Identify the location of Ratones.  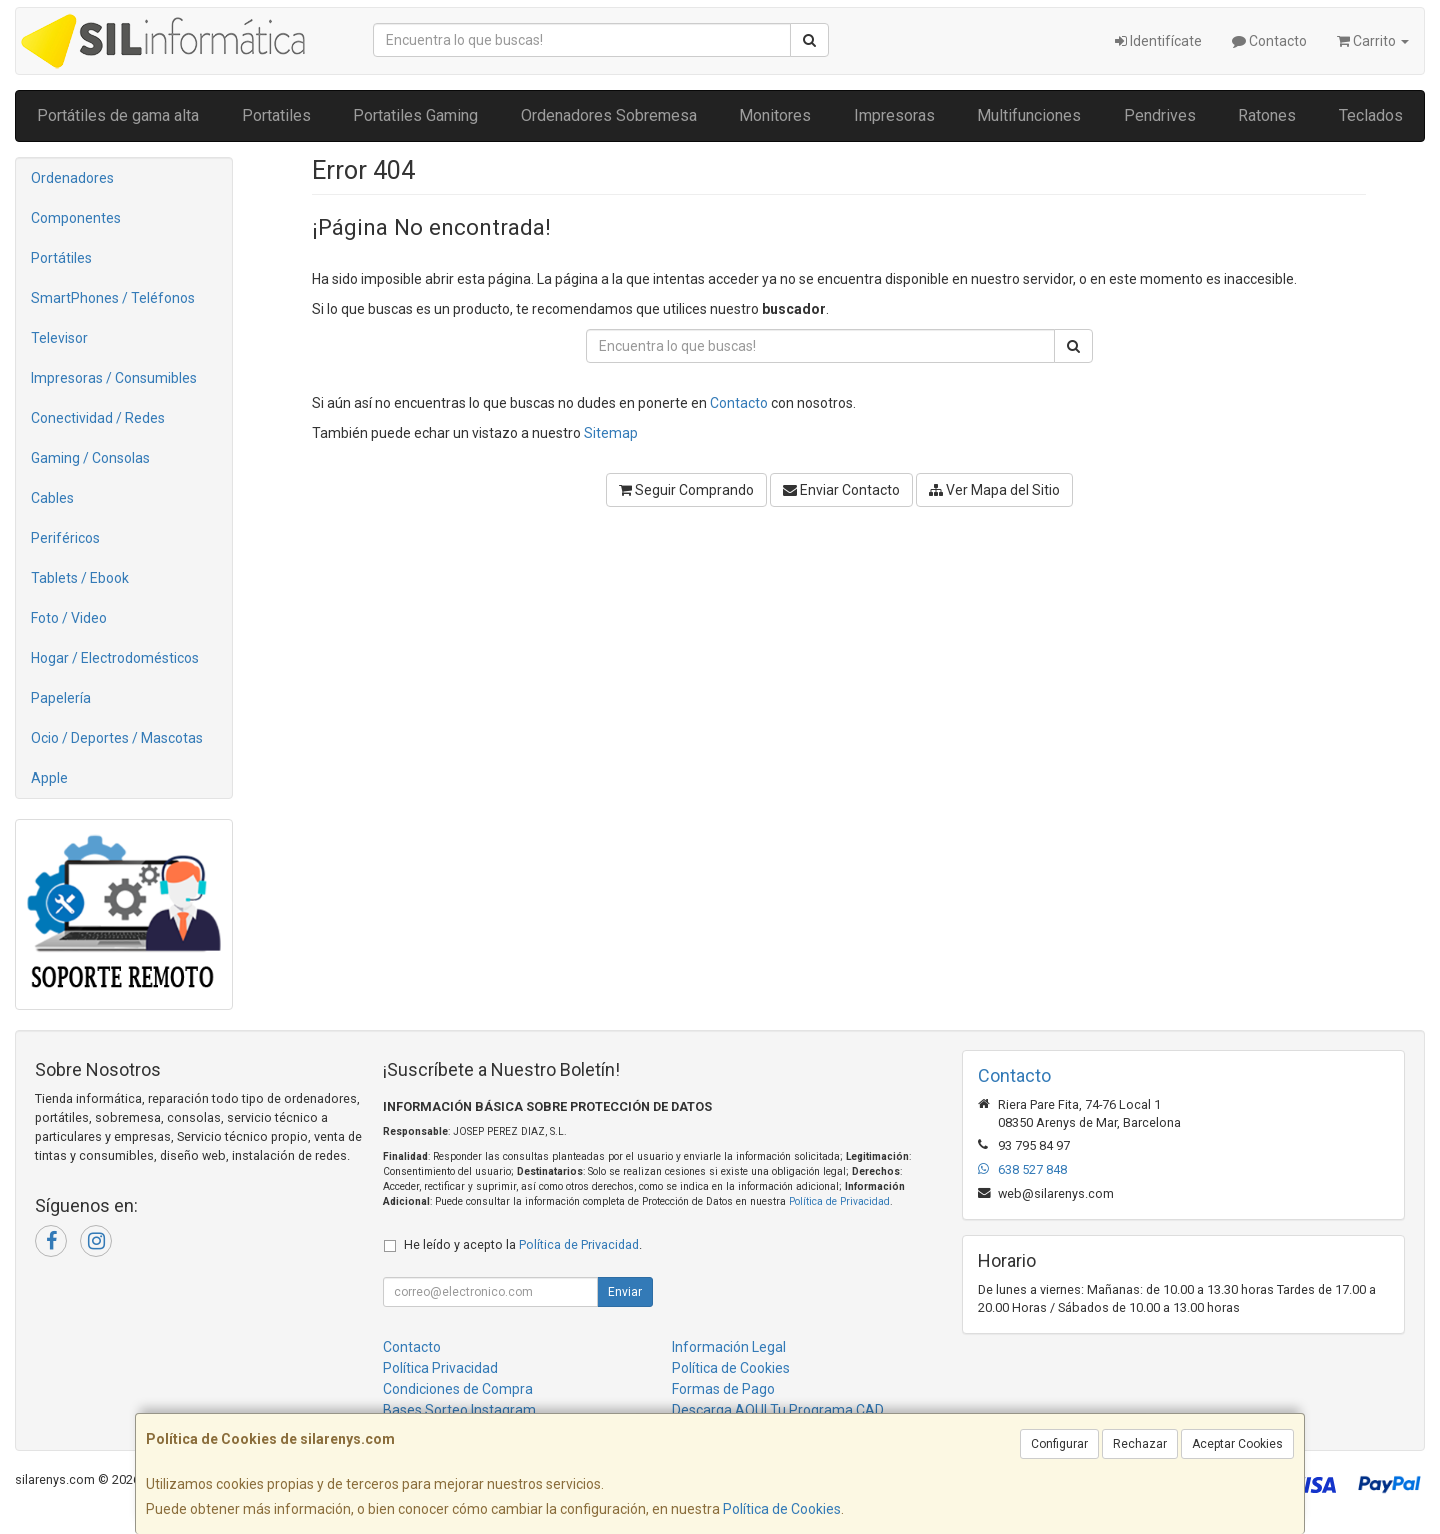
(1267, 115).